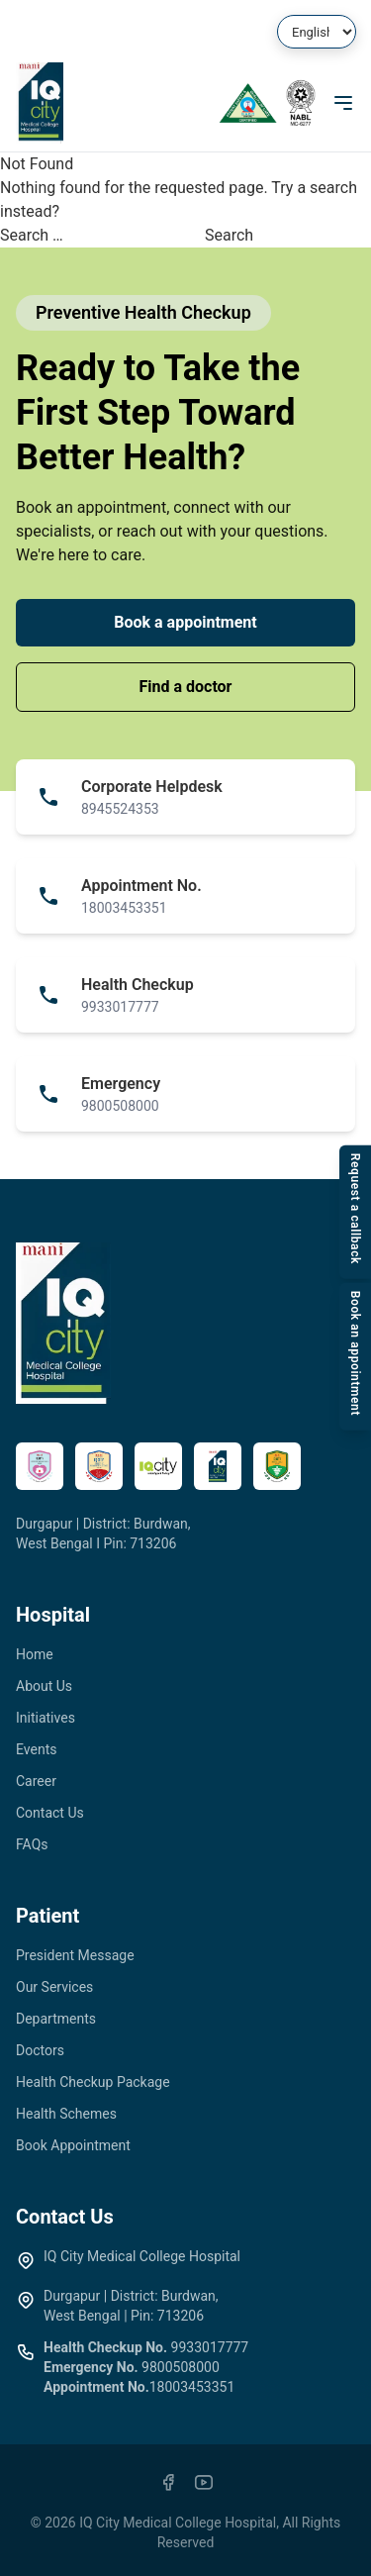  Describe the element at coordinates (93, 2082) in the screenshot. I see `Health Checkup Package` at that location.